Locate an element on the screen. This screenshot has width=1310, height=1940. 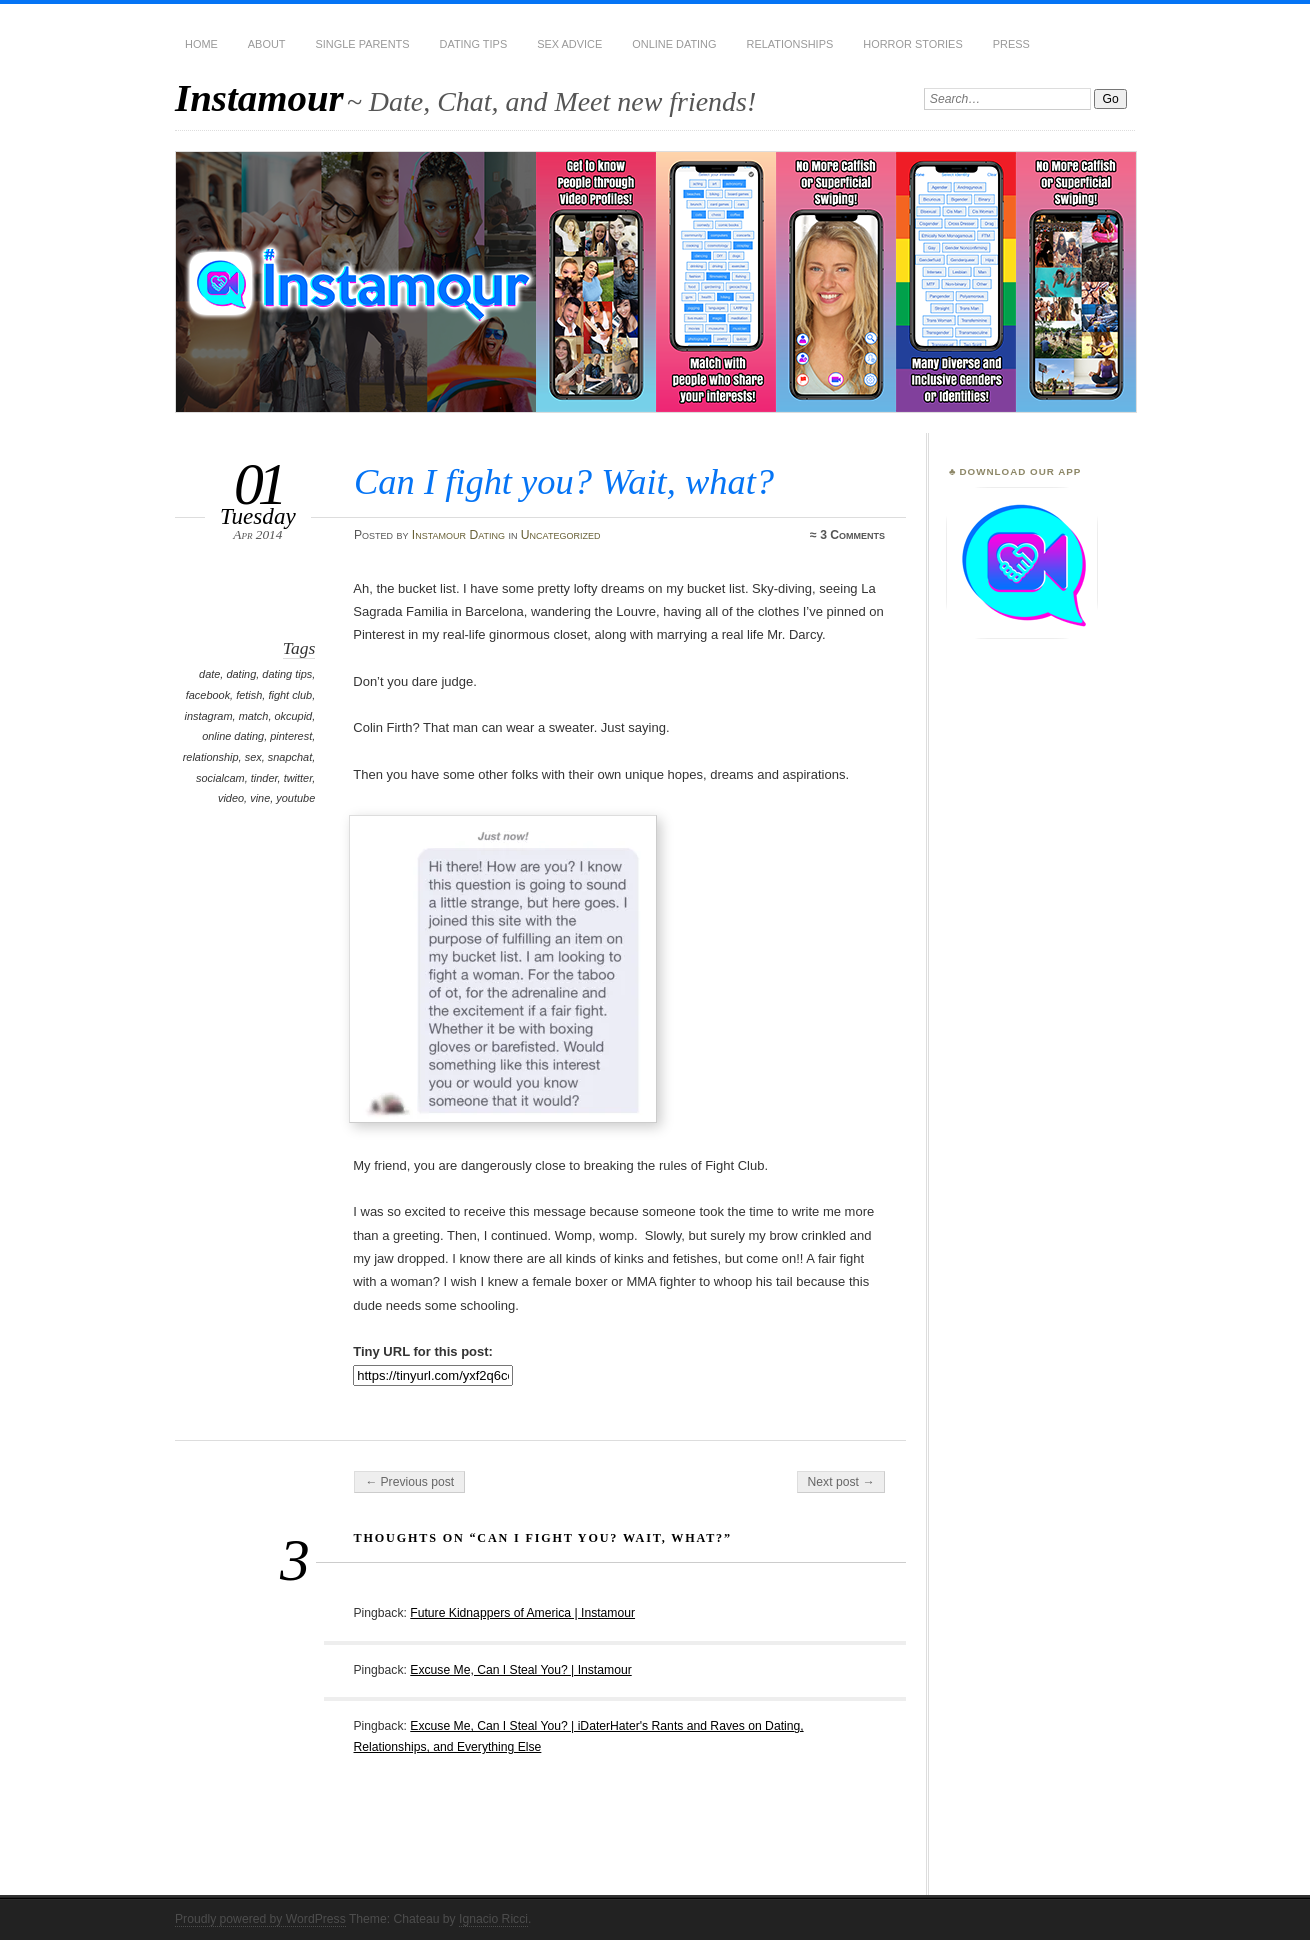
Instamour is located at coordinates (259, 97).